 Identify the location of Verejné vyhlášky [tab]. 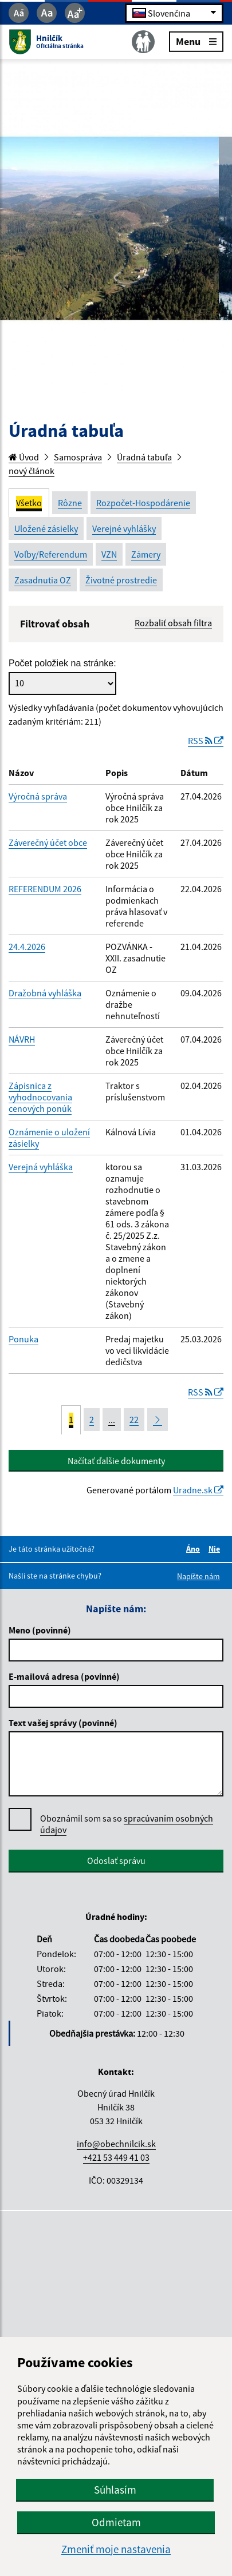
(124, 528).